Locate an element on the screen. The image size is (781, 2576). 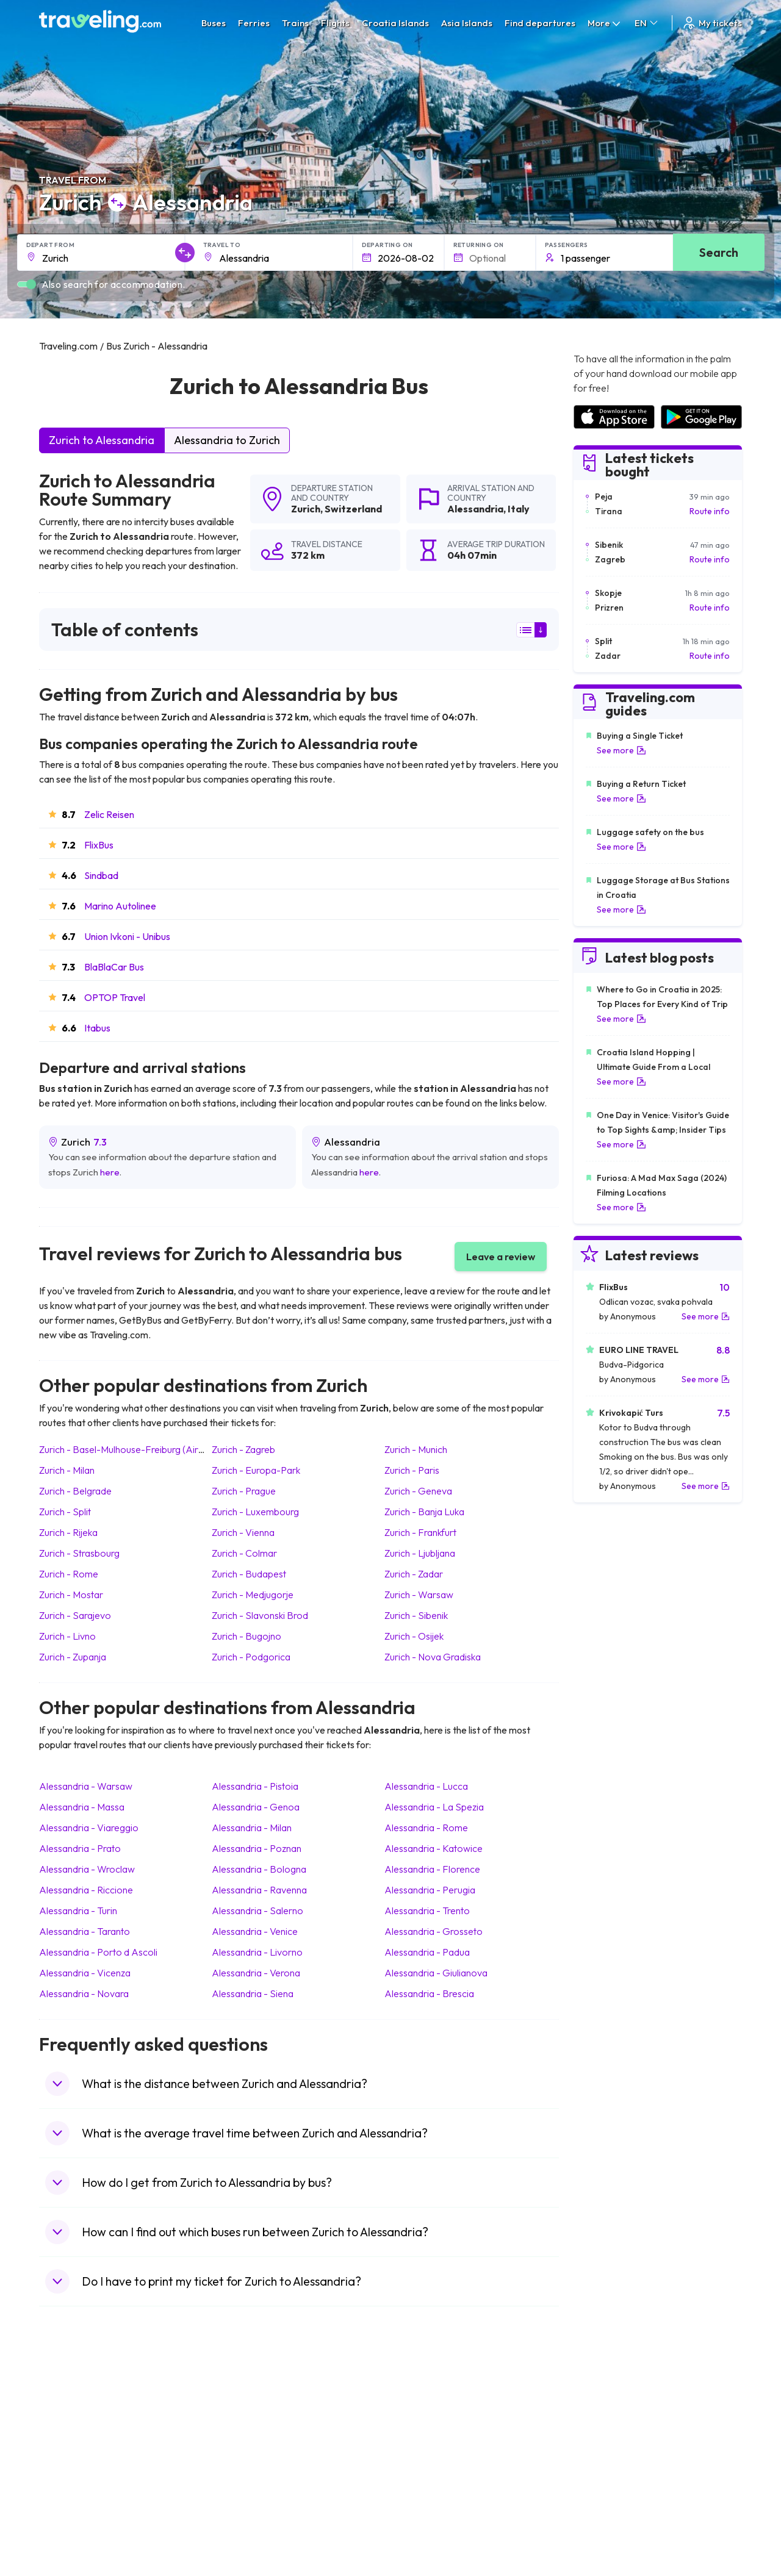
Zurich Sibenik is located at coordinates (416, 1615).